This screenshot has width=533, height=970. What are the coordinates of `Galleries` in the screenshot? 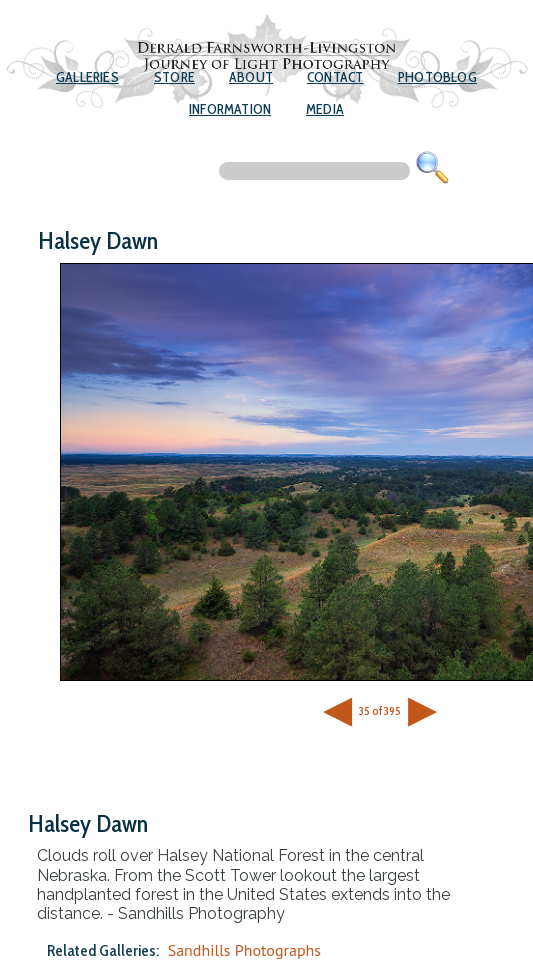 It's located at (87, 77).